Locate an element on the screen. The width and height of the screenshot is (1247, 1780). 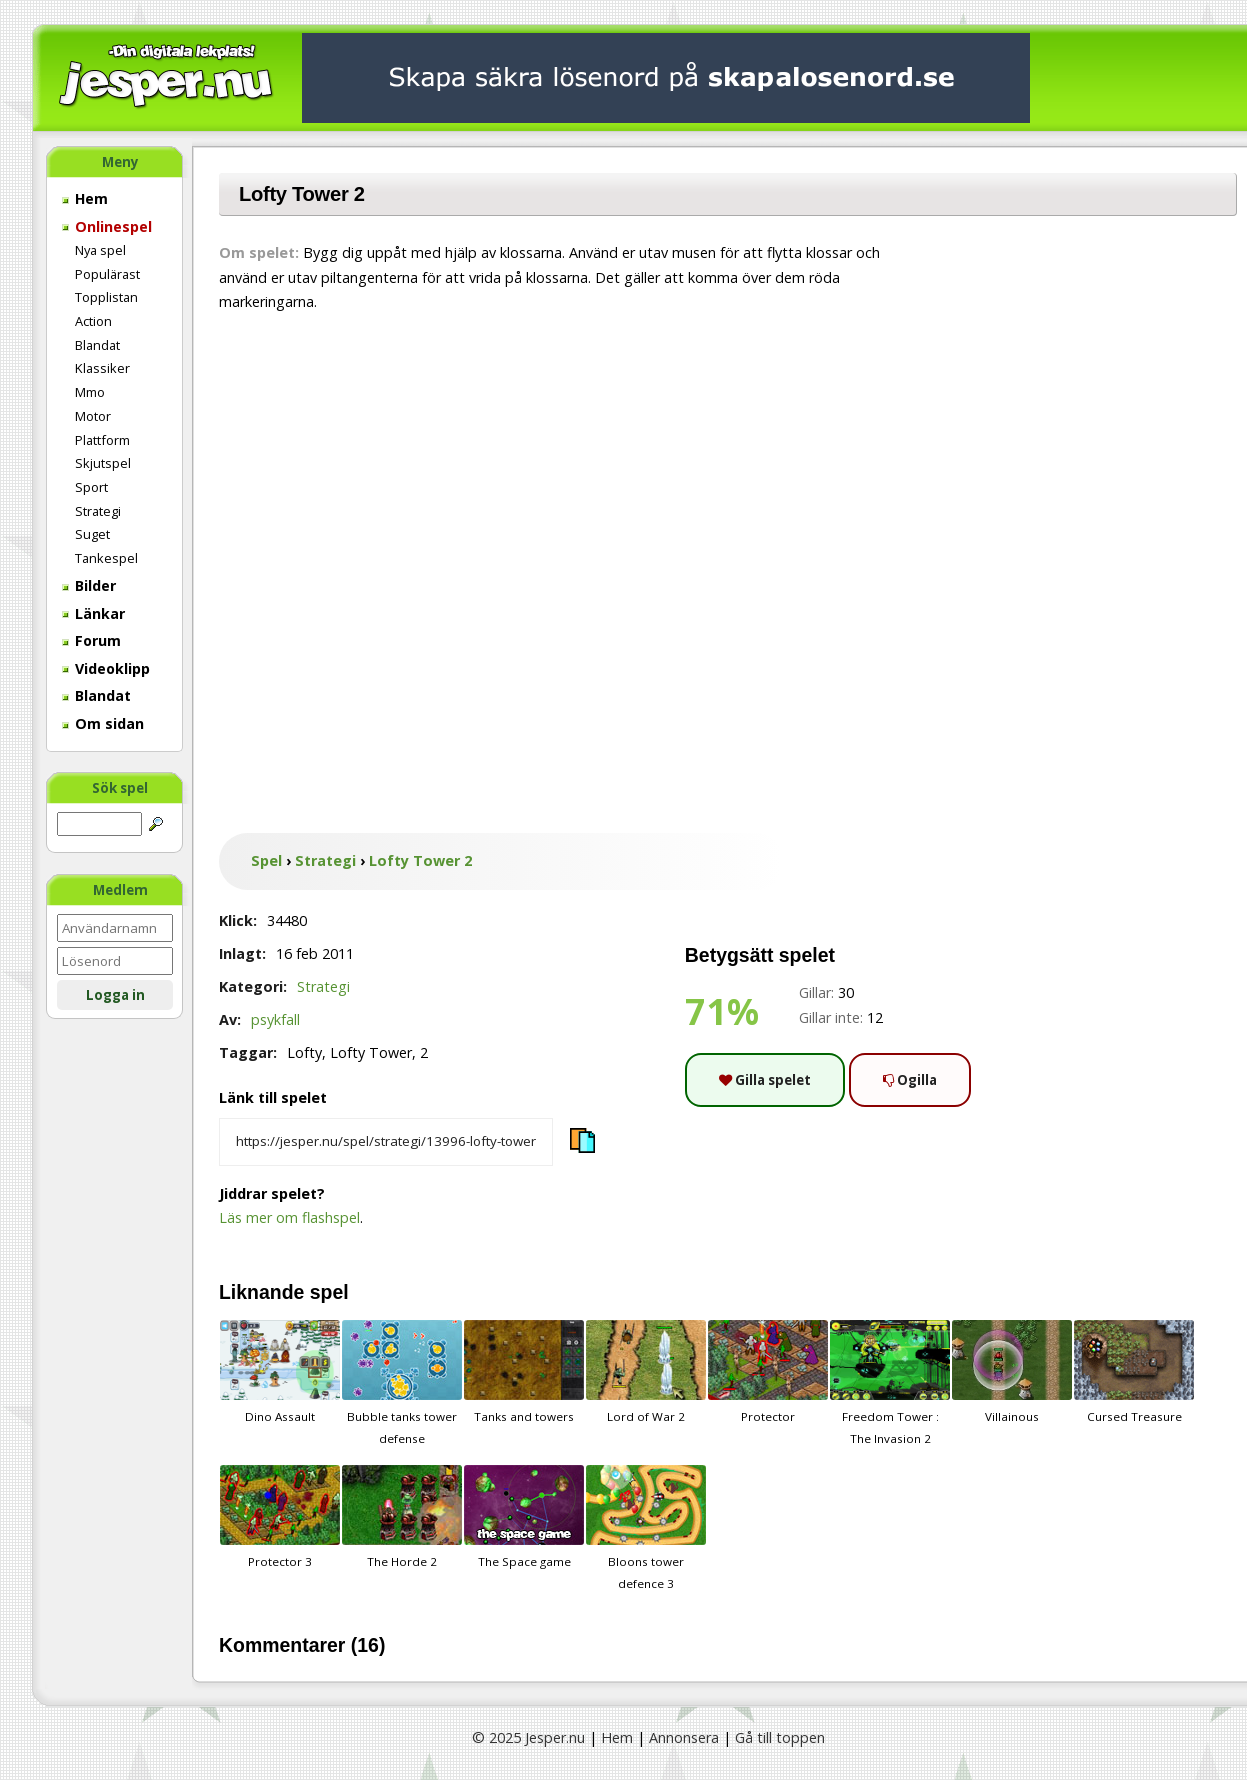
Dino Assault is located at coordinates (280, 1372).